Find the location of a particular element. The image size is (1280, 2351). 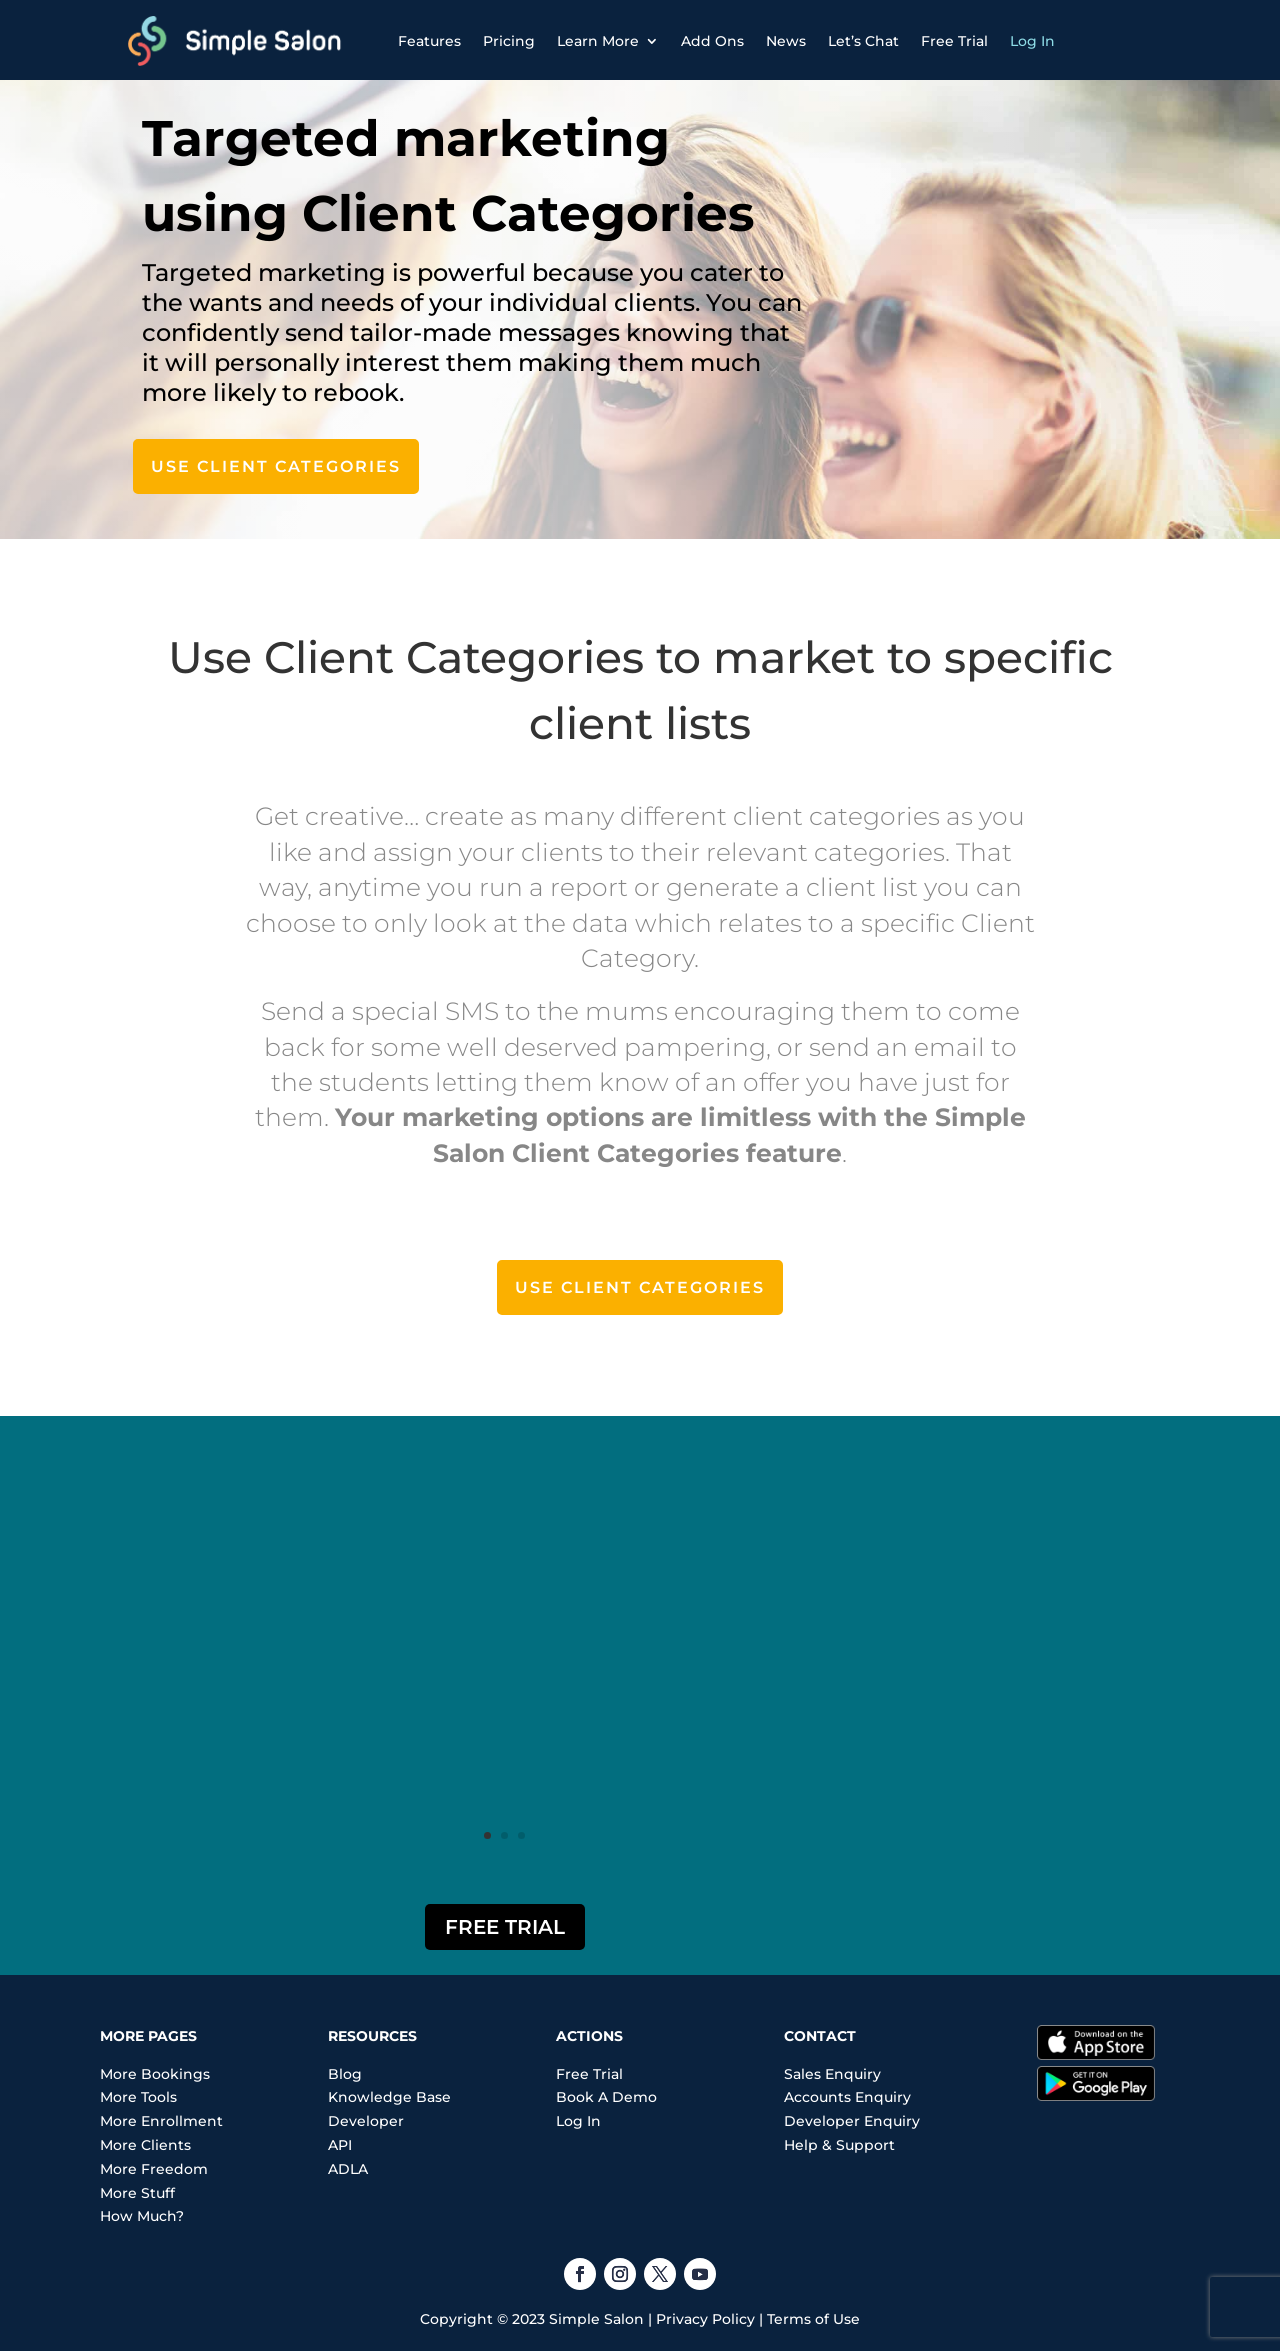

Use Client Categories is located at coordinates (276, 466).